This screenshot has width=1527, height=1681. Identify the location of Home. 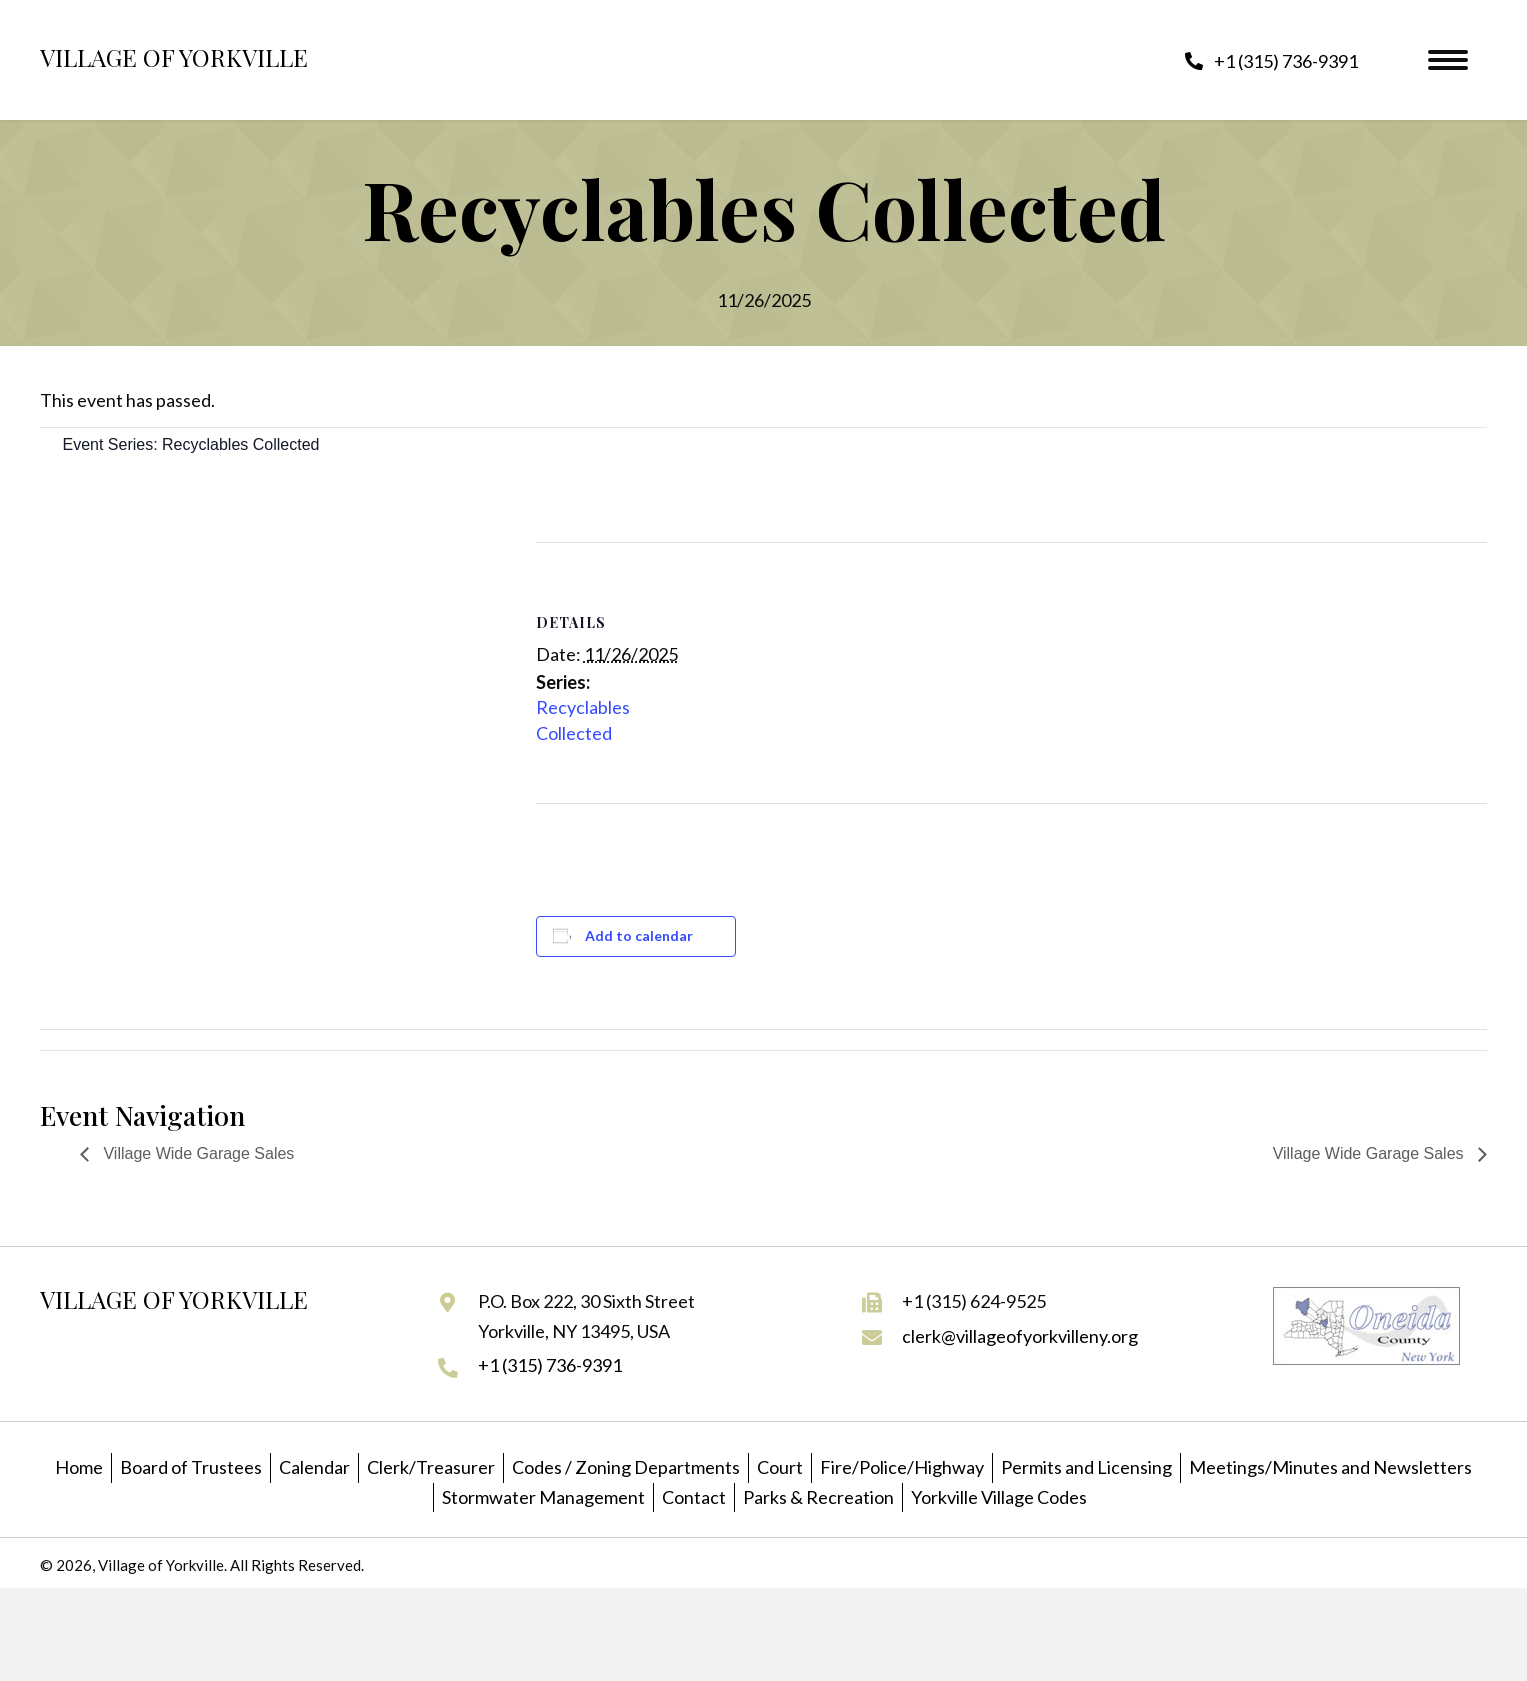
(79, 1467).